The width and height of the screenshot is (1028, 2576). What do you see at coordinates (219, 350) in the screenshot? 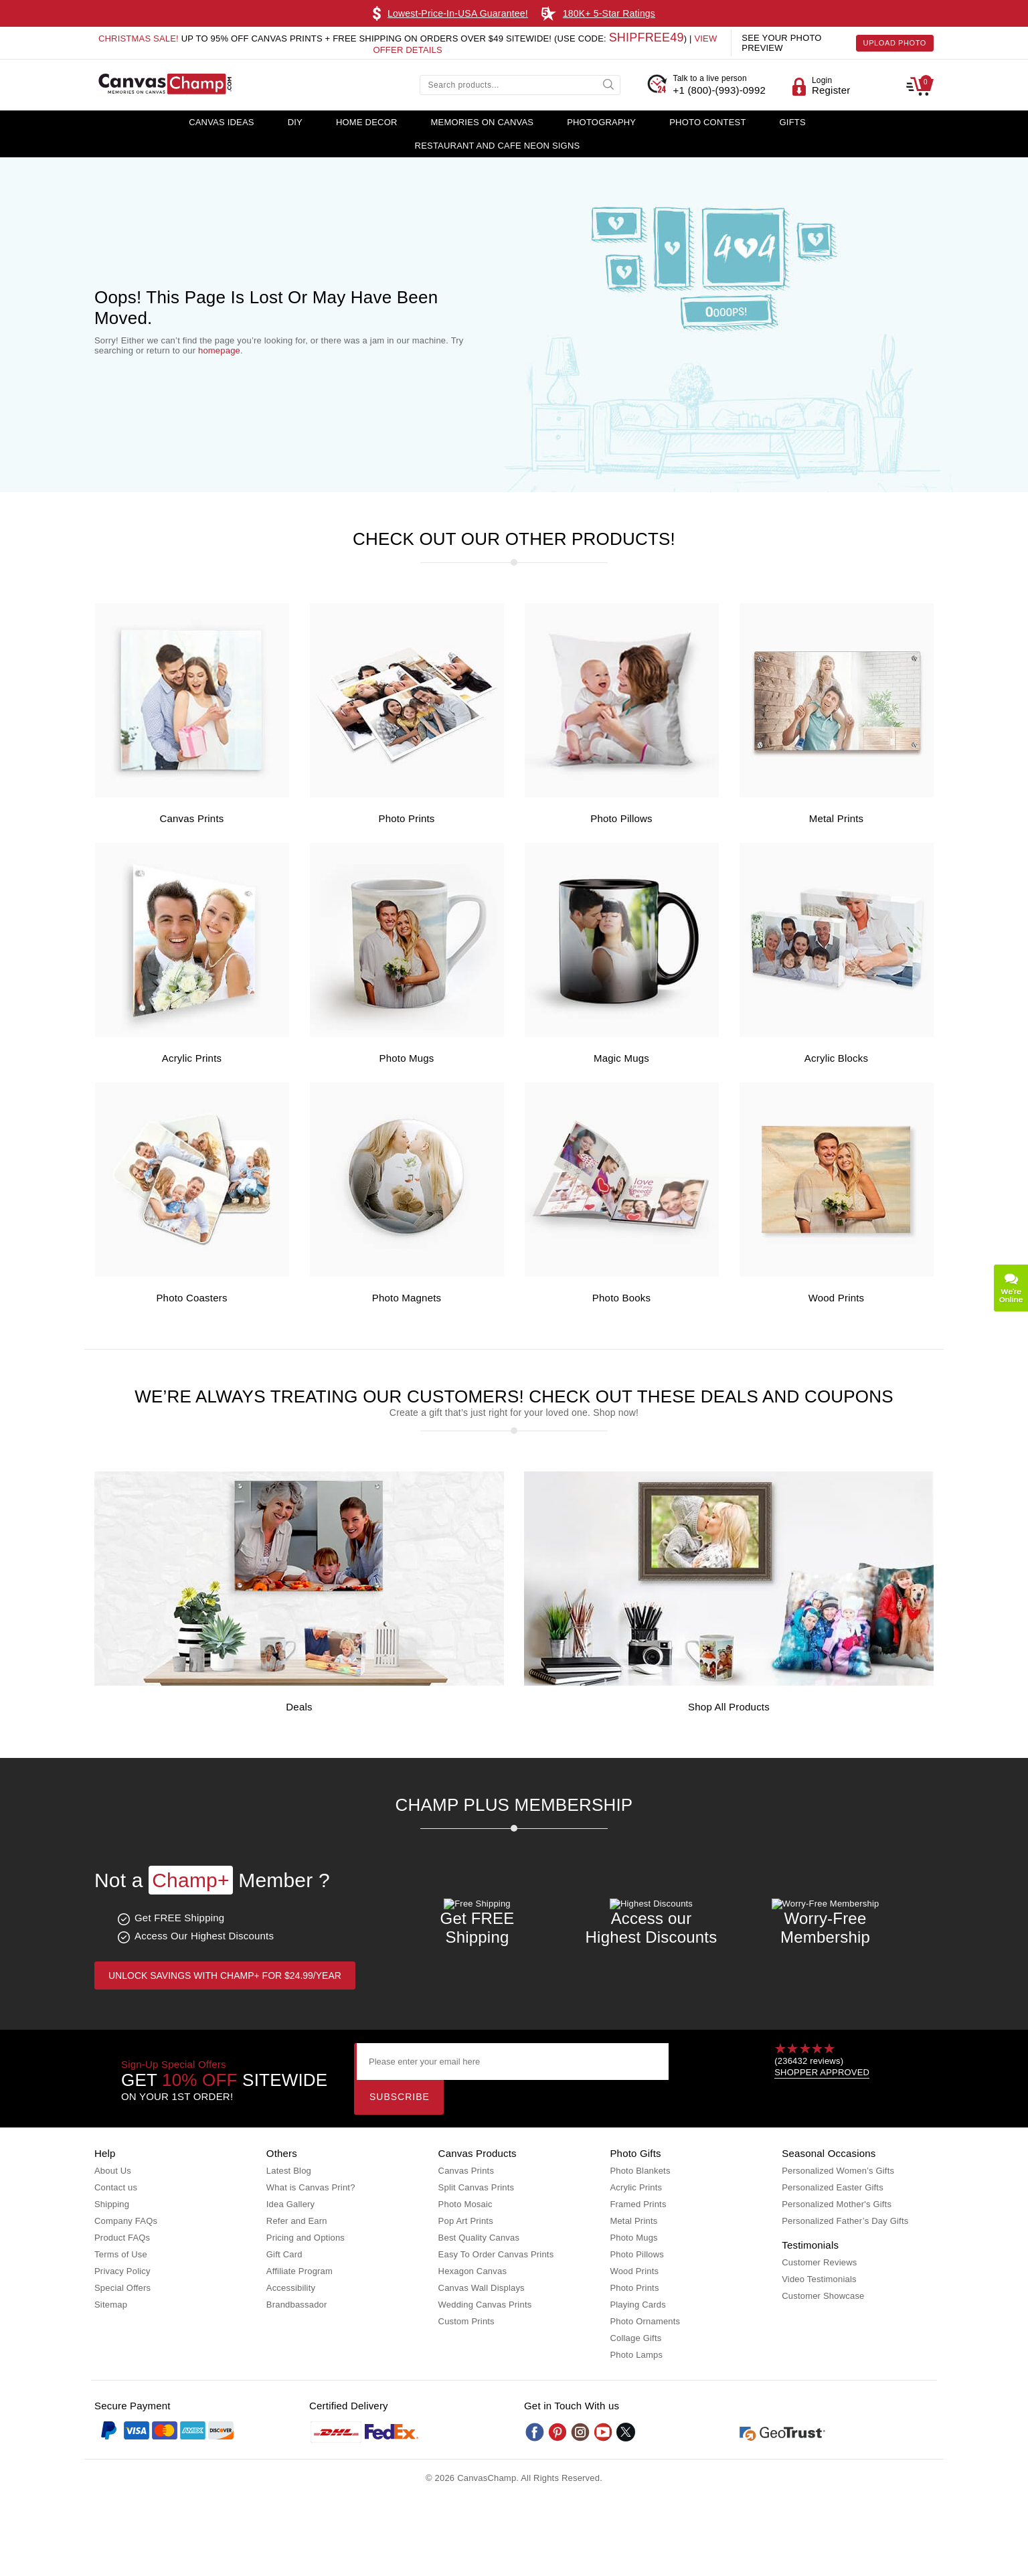
I see `homepage` at bounding box center [219, 350].